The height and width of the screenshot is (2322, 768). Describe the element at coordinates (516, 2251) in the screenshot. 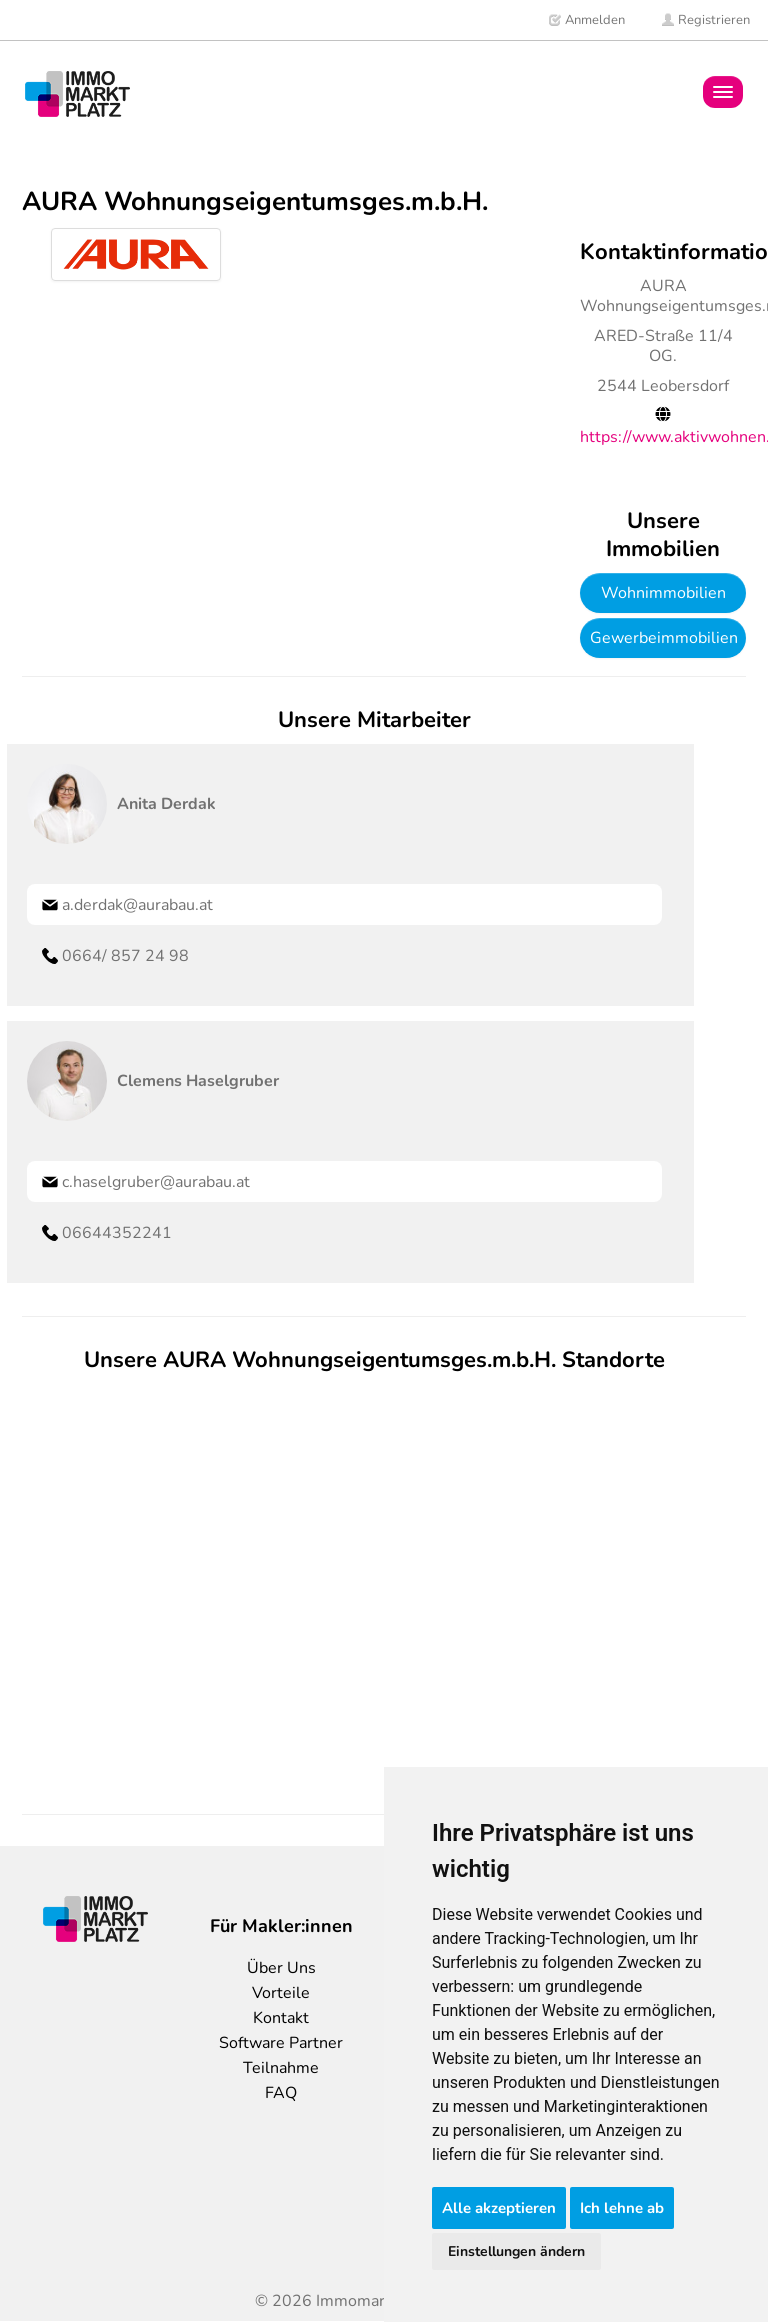

I see `Einstellungen ändern [button]` at that location.